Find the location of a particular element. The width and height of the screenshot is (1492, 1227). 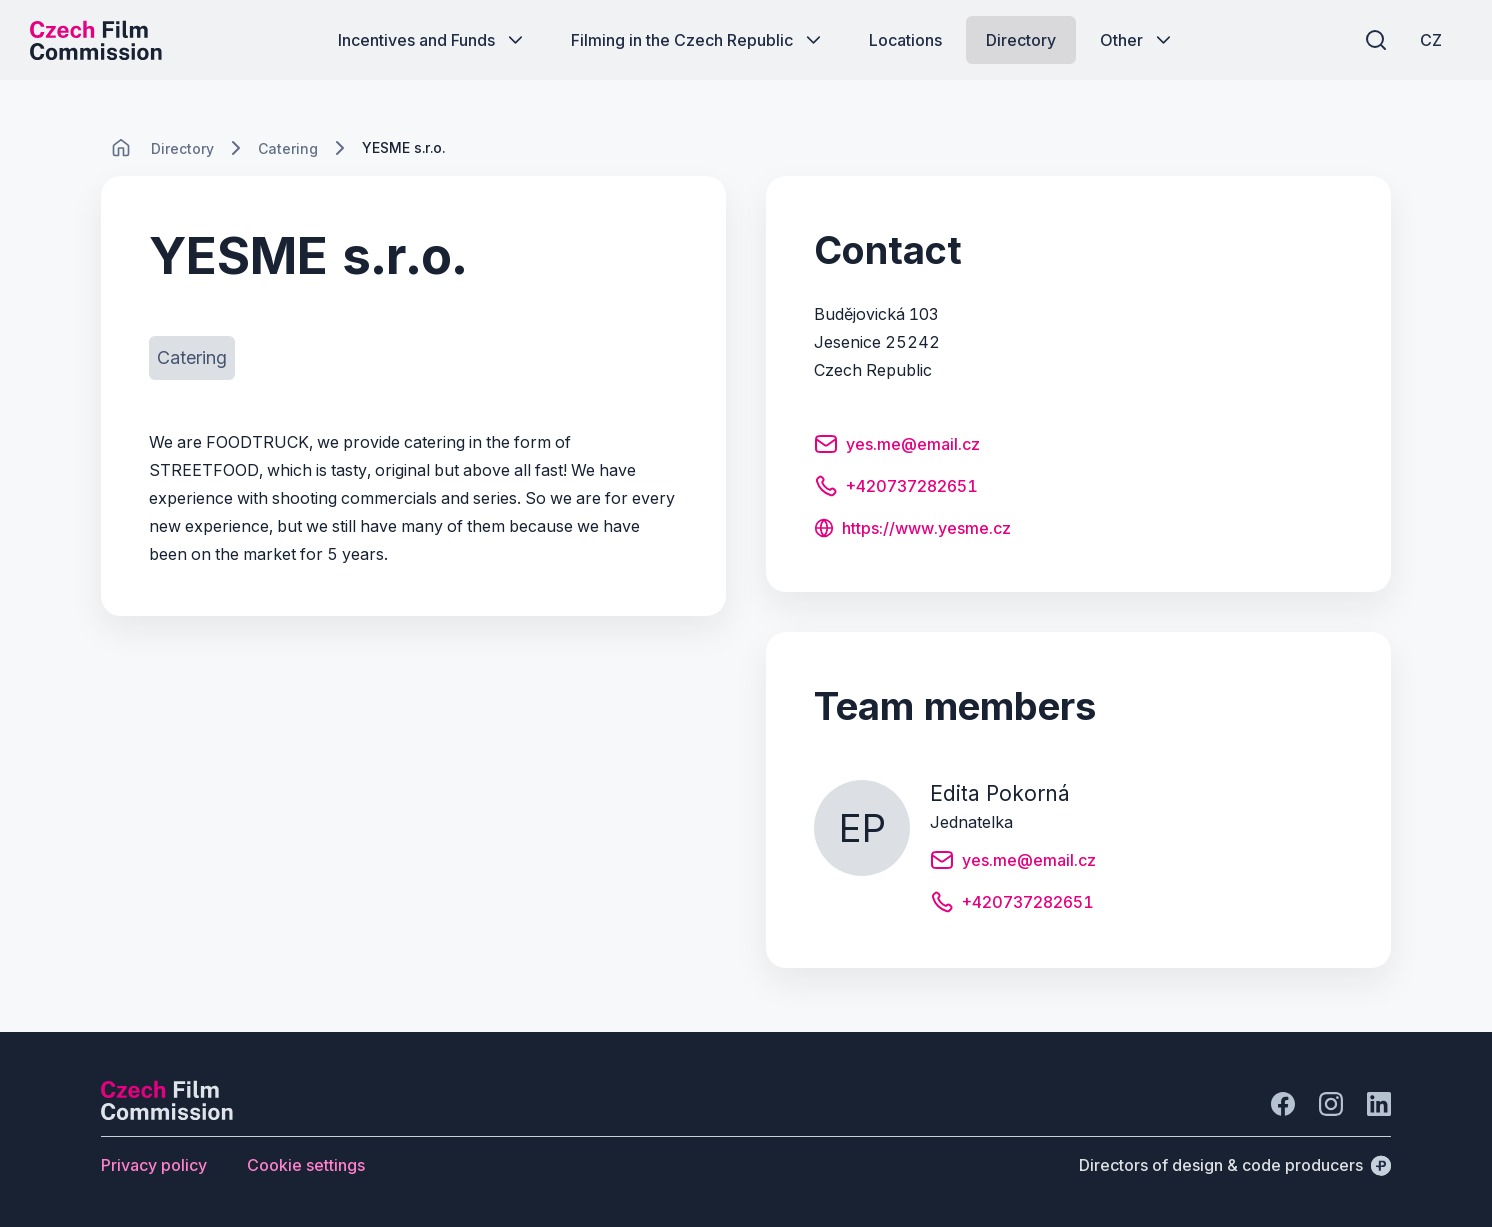

[CHANGE THIS!!!] is located at coordinates (121, 148).